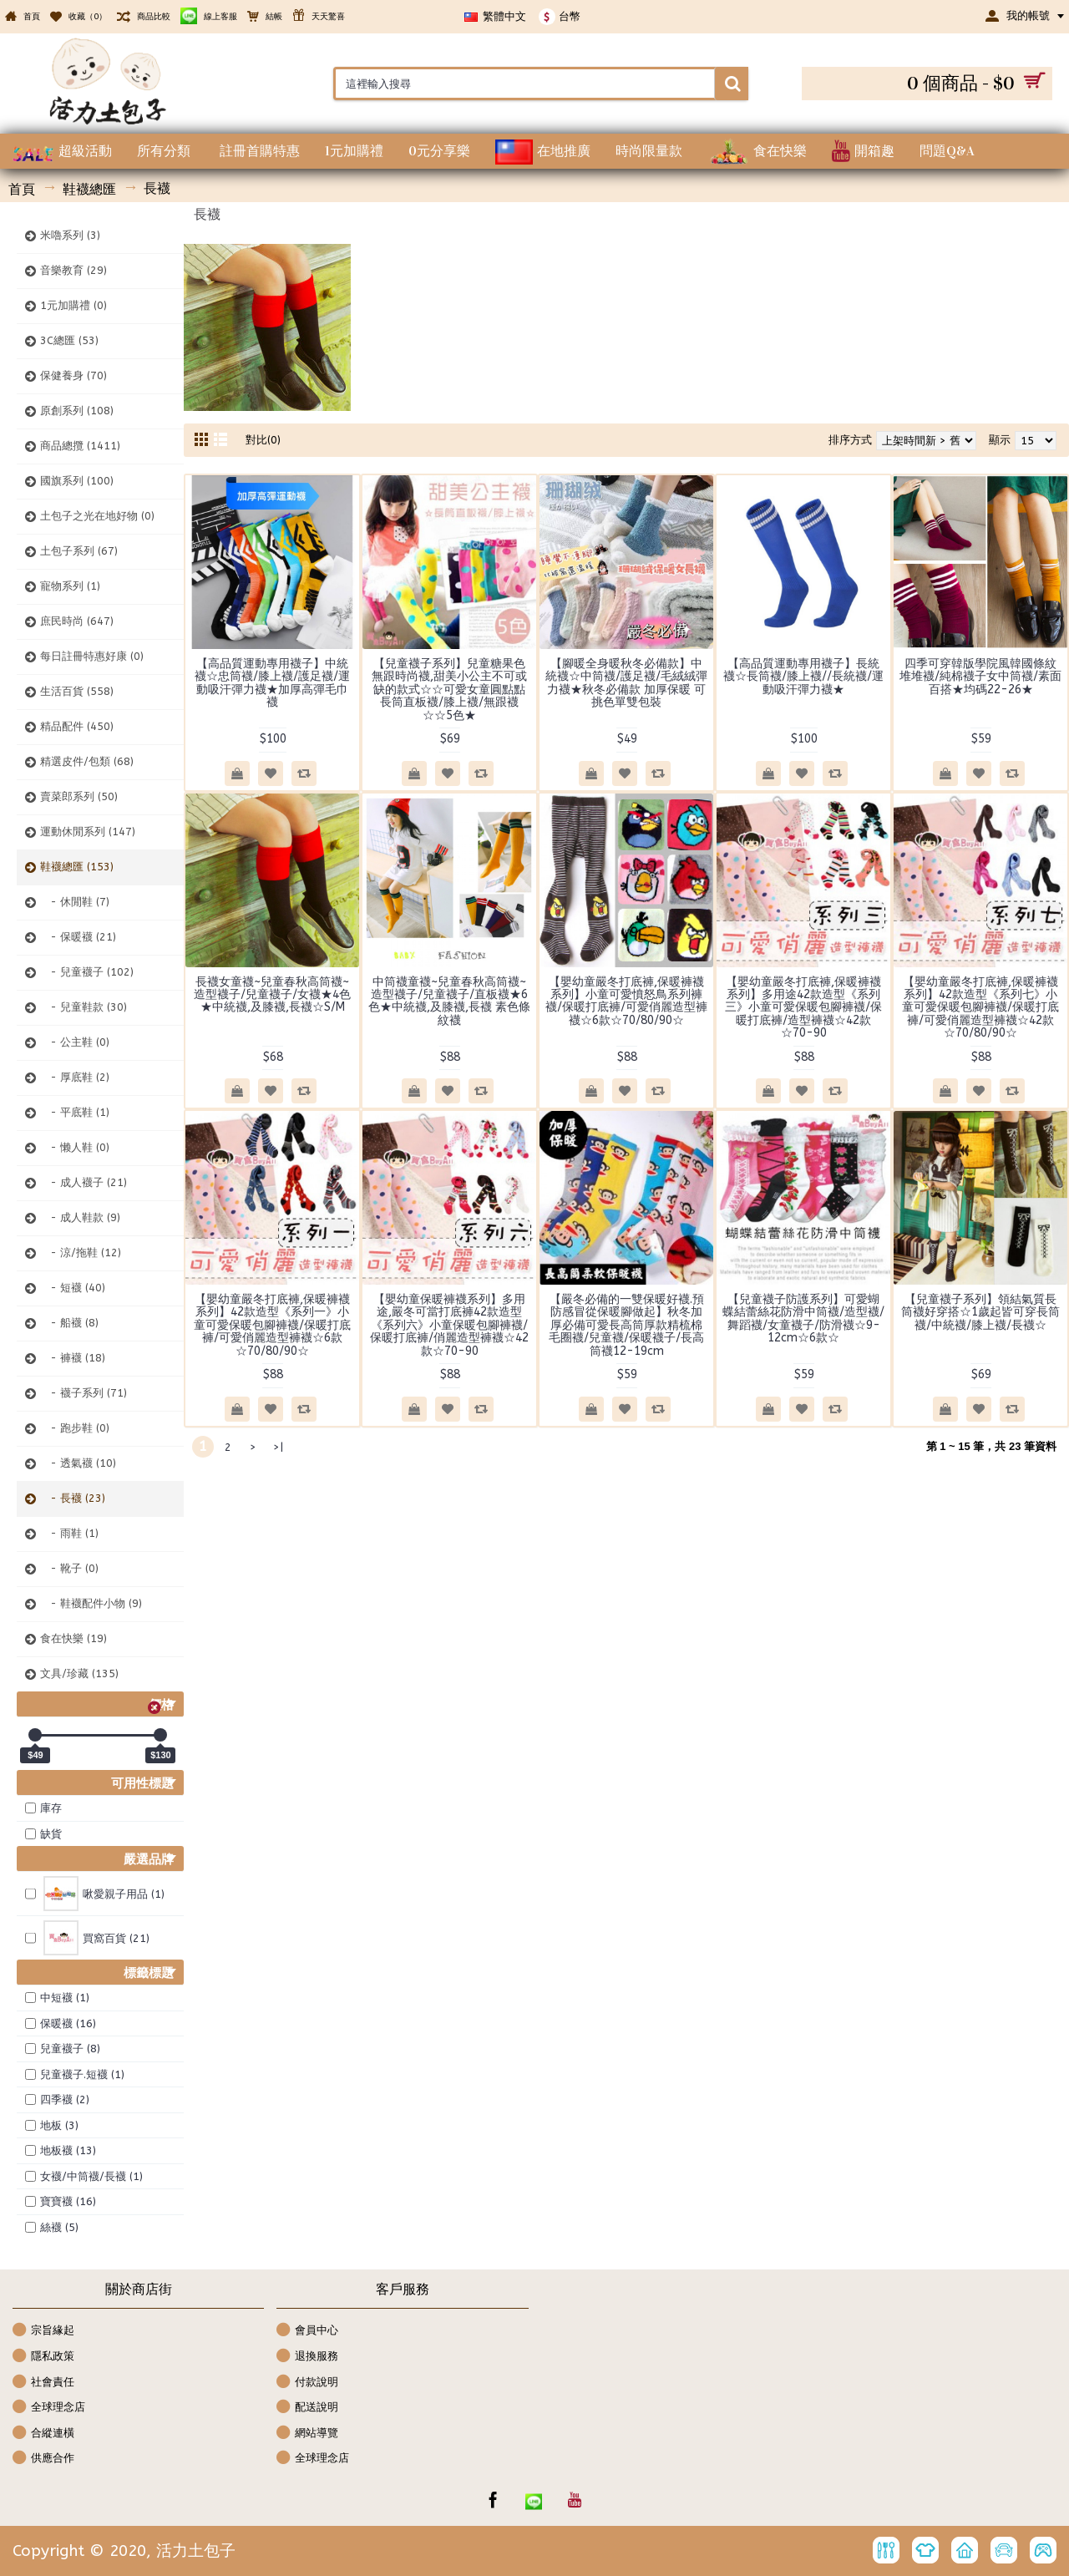 This screenshot has width=1069, height=2576. I want to click on 【兒童襪子系列】兒童糖果色無跟時尚襪,甜美小公主不可或缺的款式☆☆可愛女童圓點點長筒直板襪/膝上襪/無跟襪☆☆5色★, so click(449, 690).